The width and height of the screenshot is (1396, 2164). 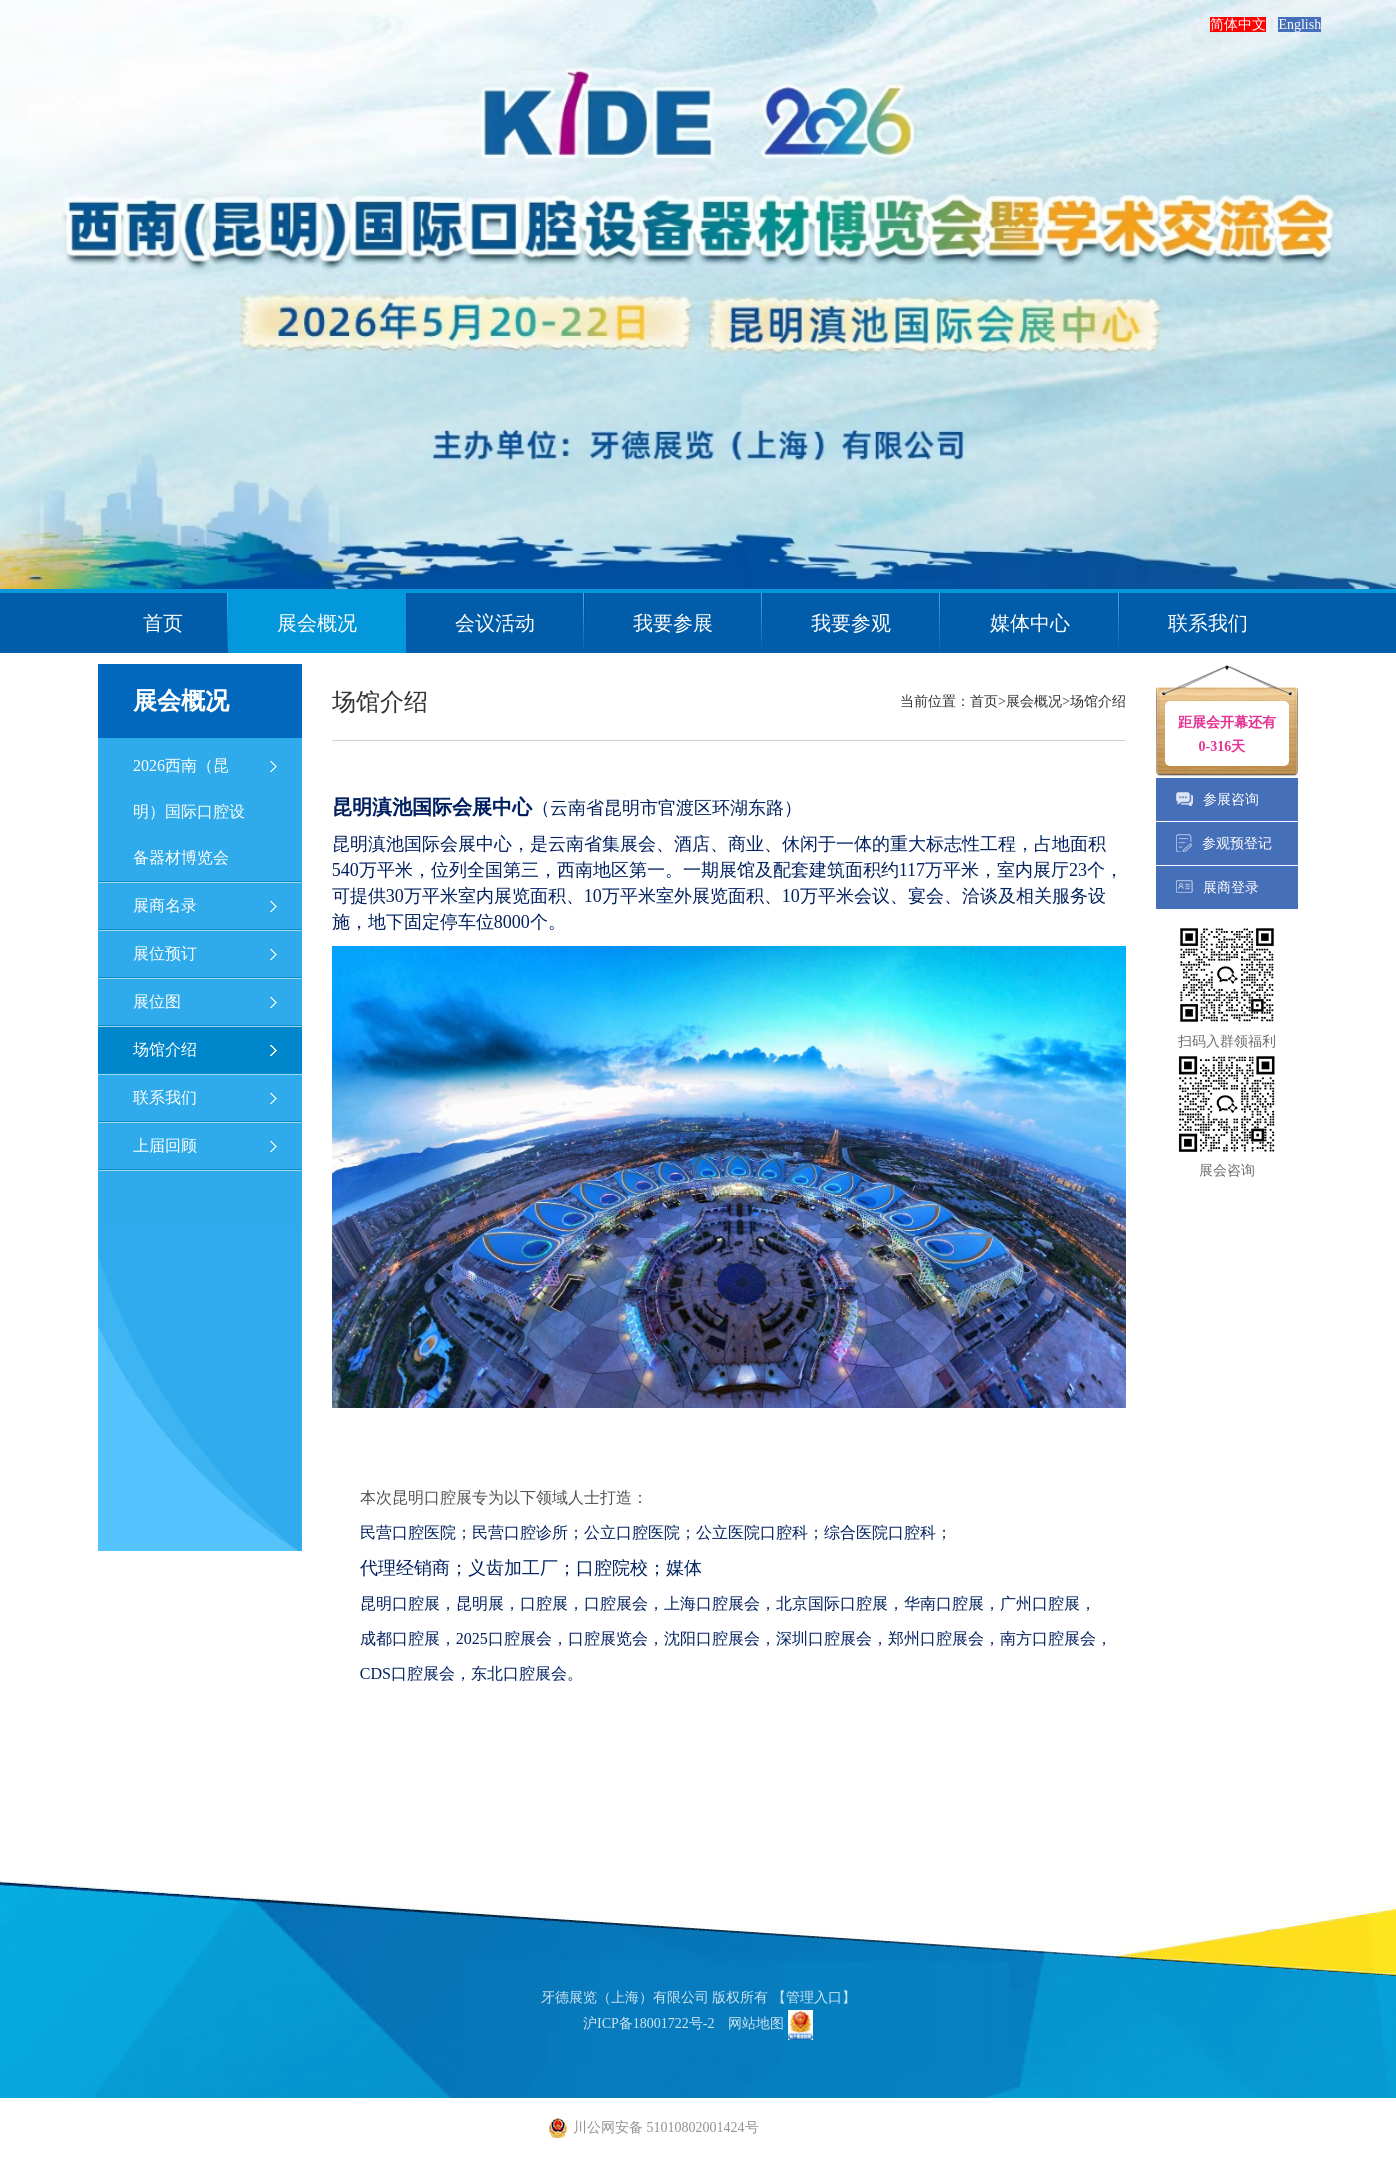 What do you see at coordinates (165, 1049) in the screenshot?
I see `场馆介绍` at bounding box center [165, 1049].